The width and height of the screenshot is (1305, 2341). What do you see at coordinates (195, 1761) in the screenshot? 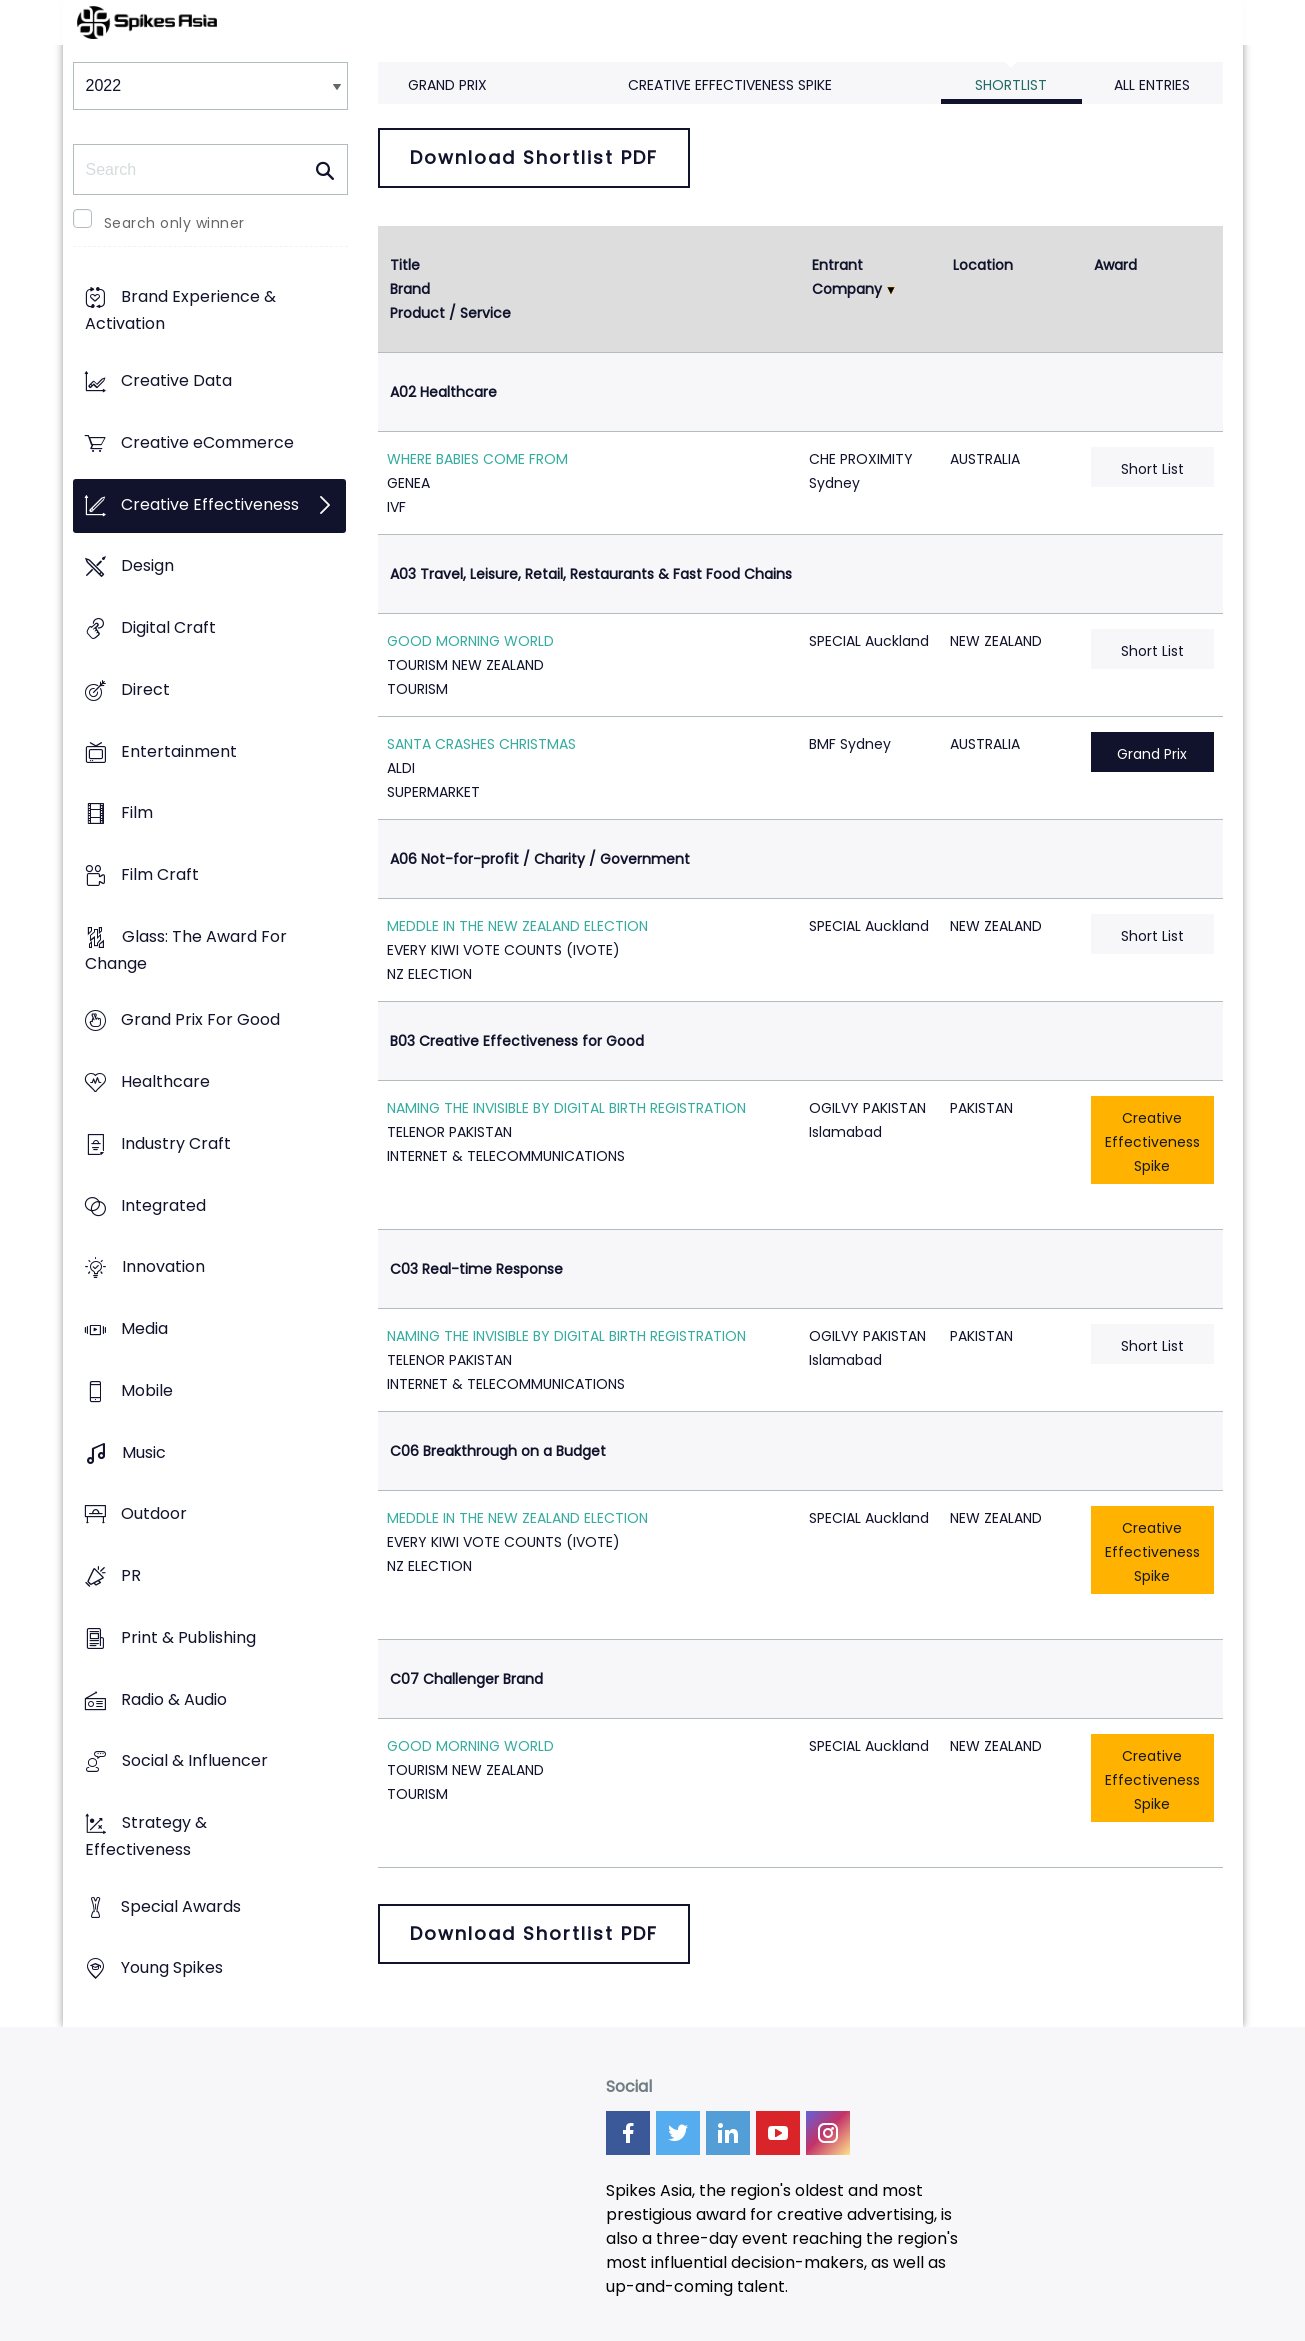
I see `Social & Influencer` at bounding box center [195, 1761].